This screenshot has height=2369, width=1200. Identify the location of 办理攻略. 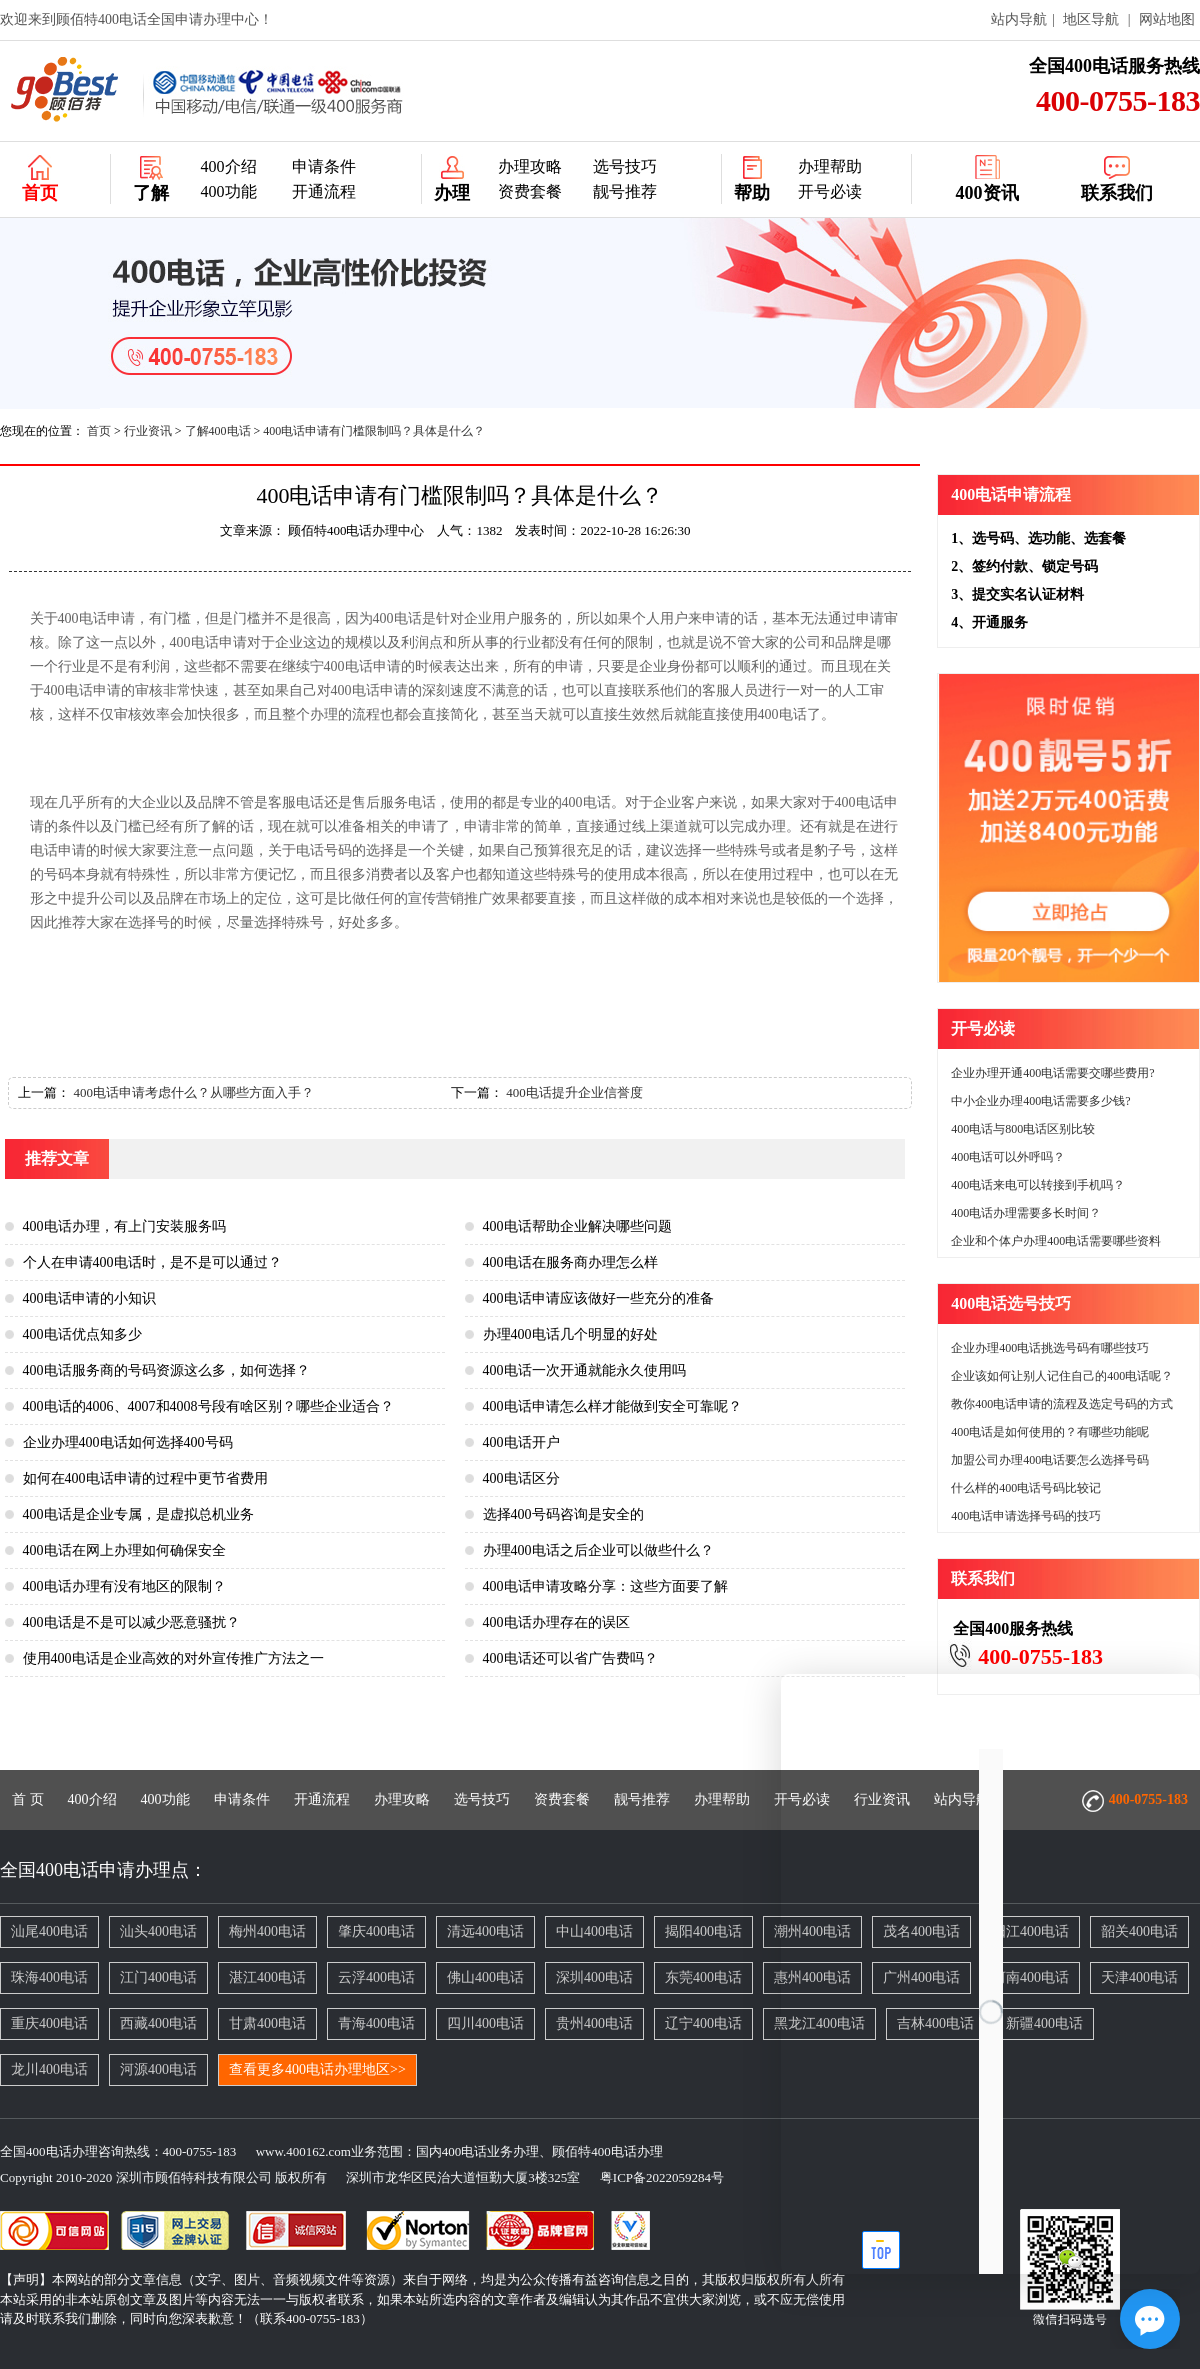
(530, 166).